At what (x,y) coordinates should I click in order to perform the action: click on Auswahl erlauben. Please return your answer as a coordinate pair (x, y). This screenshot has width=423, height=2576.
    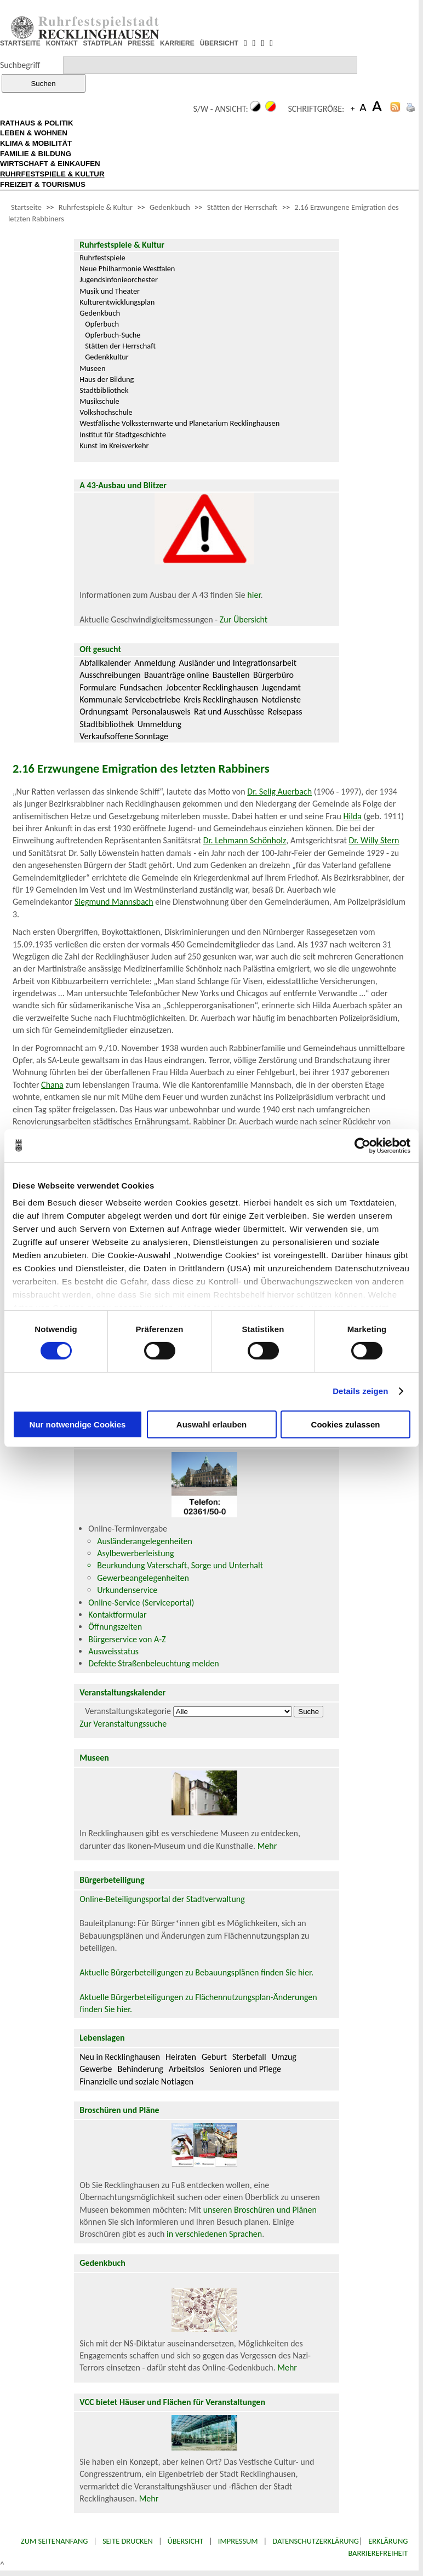
    Looking at the image, I should click on (211, 1424).